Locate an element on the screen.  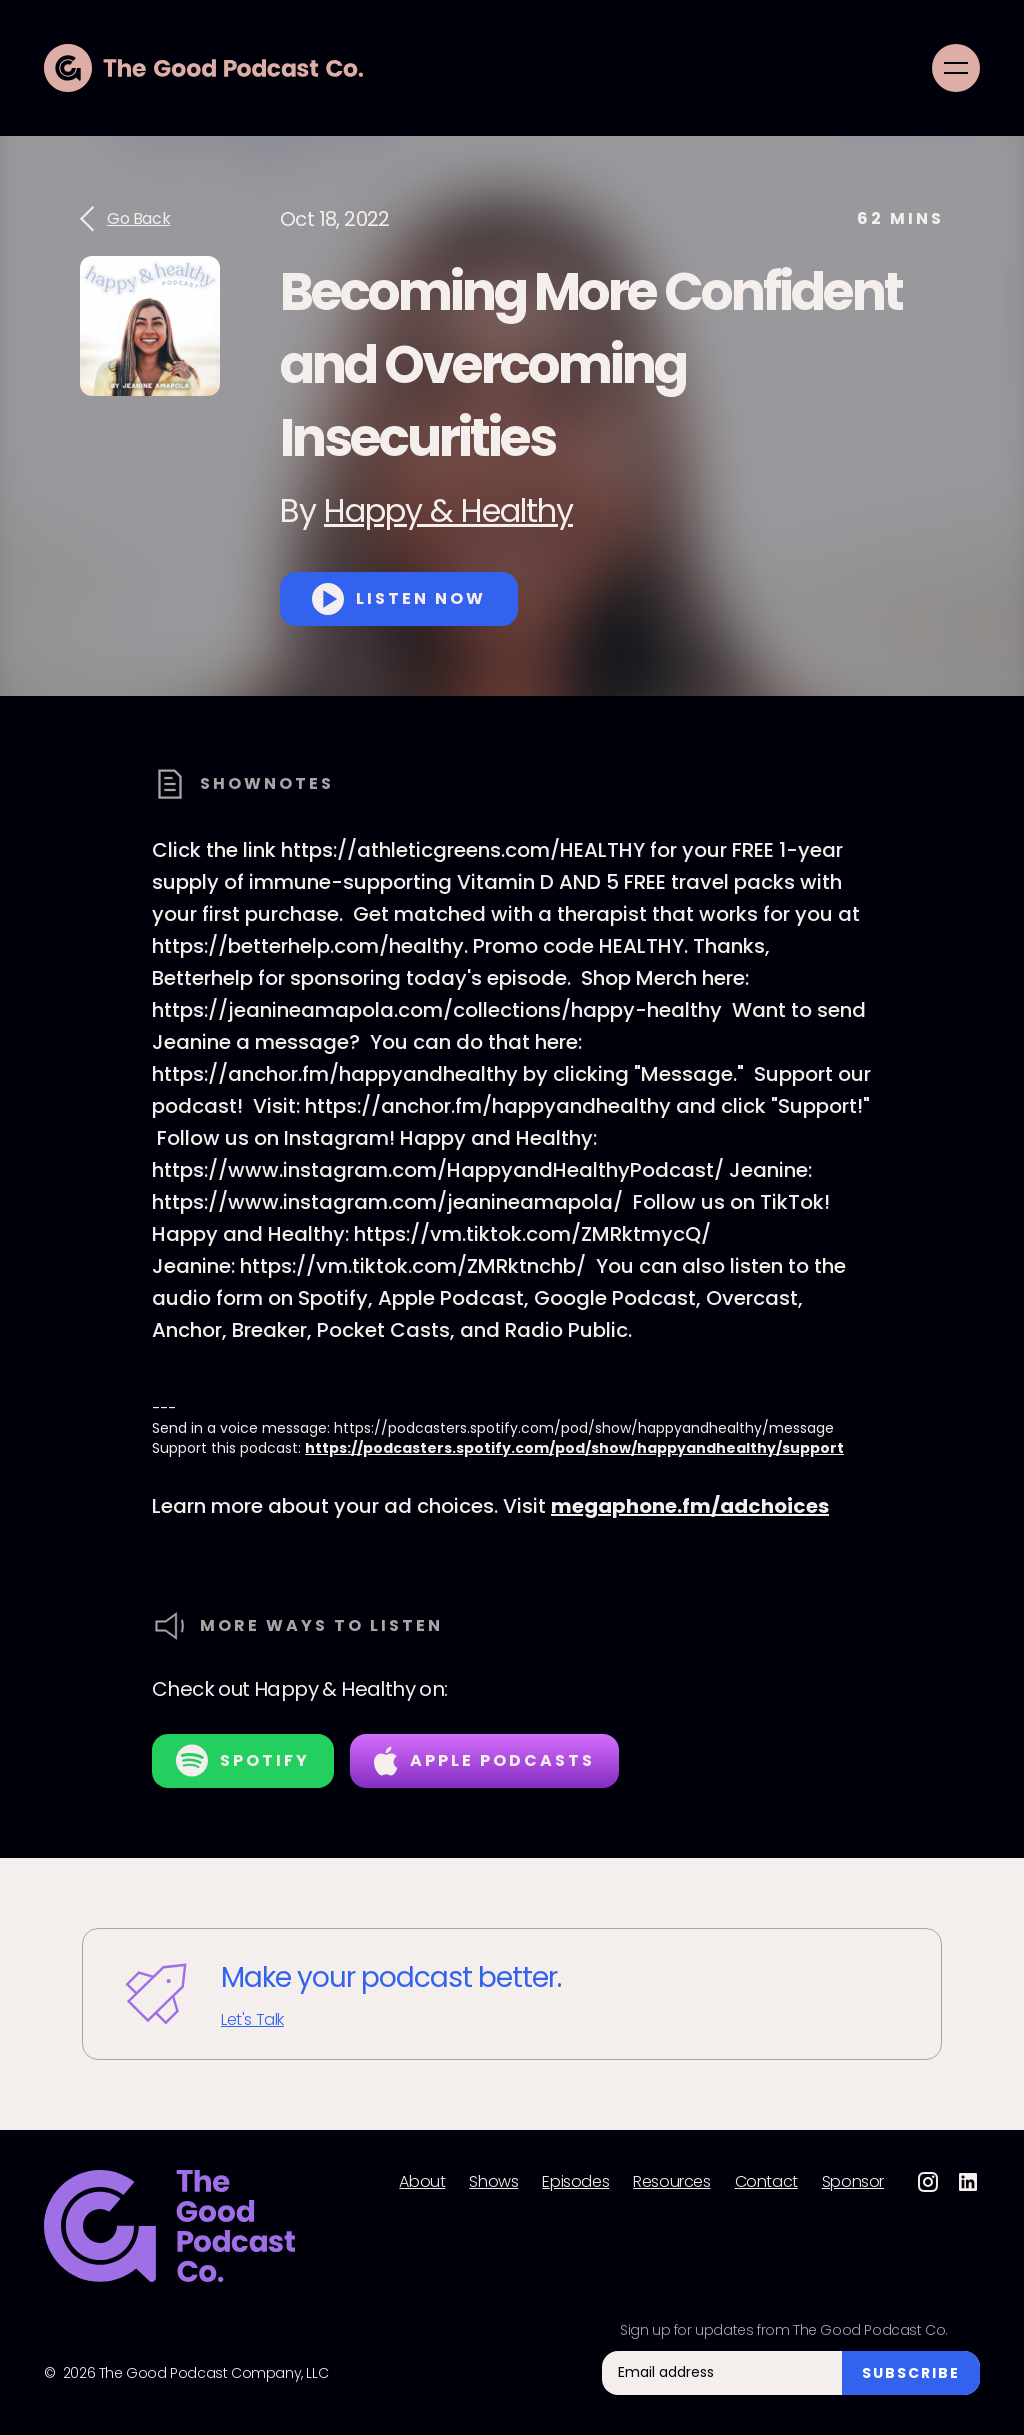
About is located at coordinates (422, 2182).